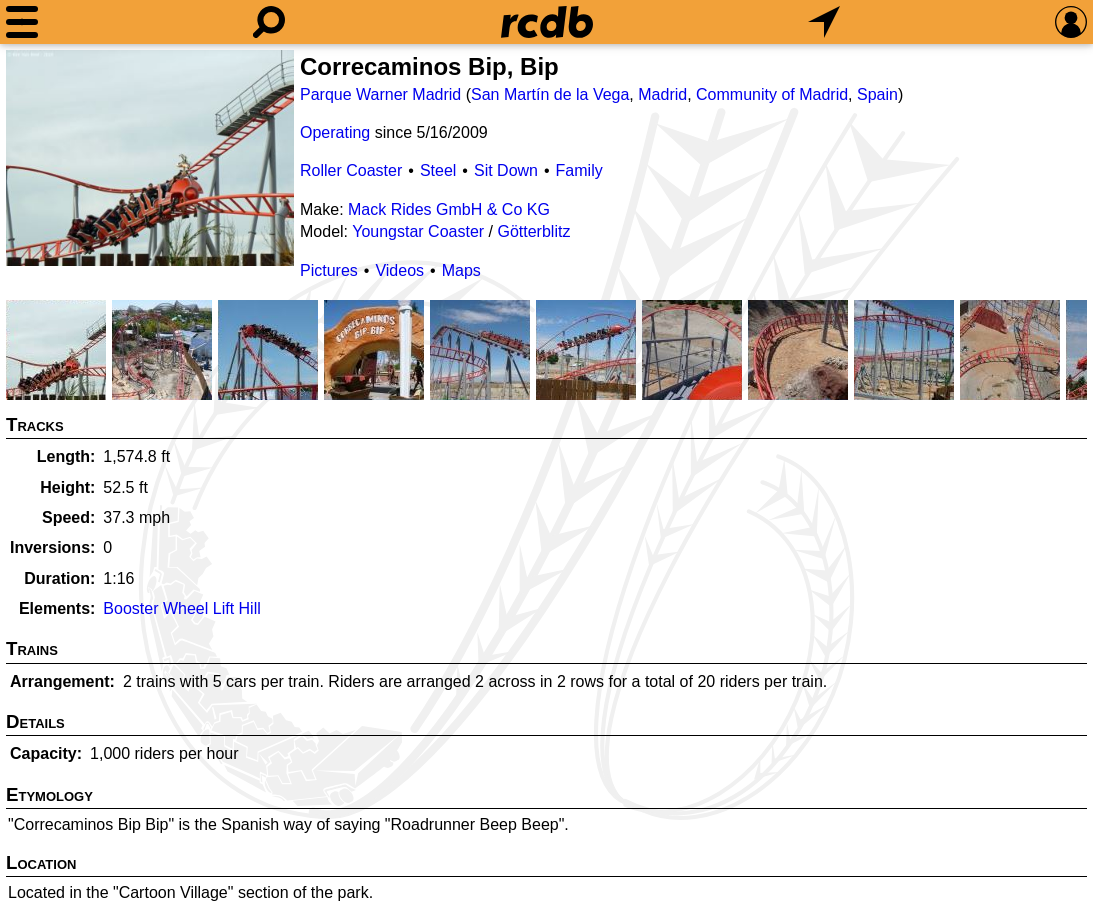 The width and height of the screenshot is (1093, 907). Describe the element at coordinates (380, 94) in the screenshot. I see `Parque Warner Madrid` at that location.